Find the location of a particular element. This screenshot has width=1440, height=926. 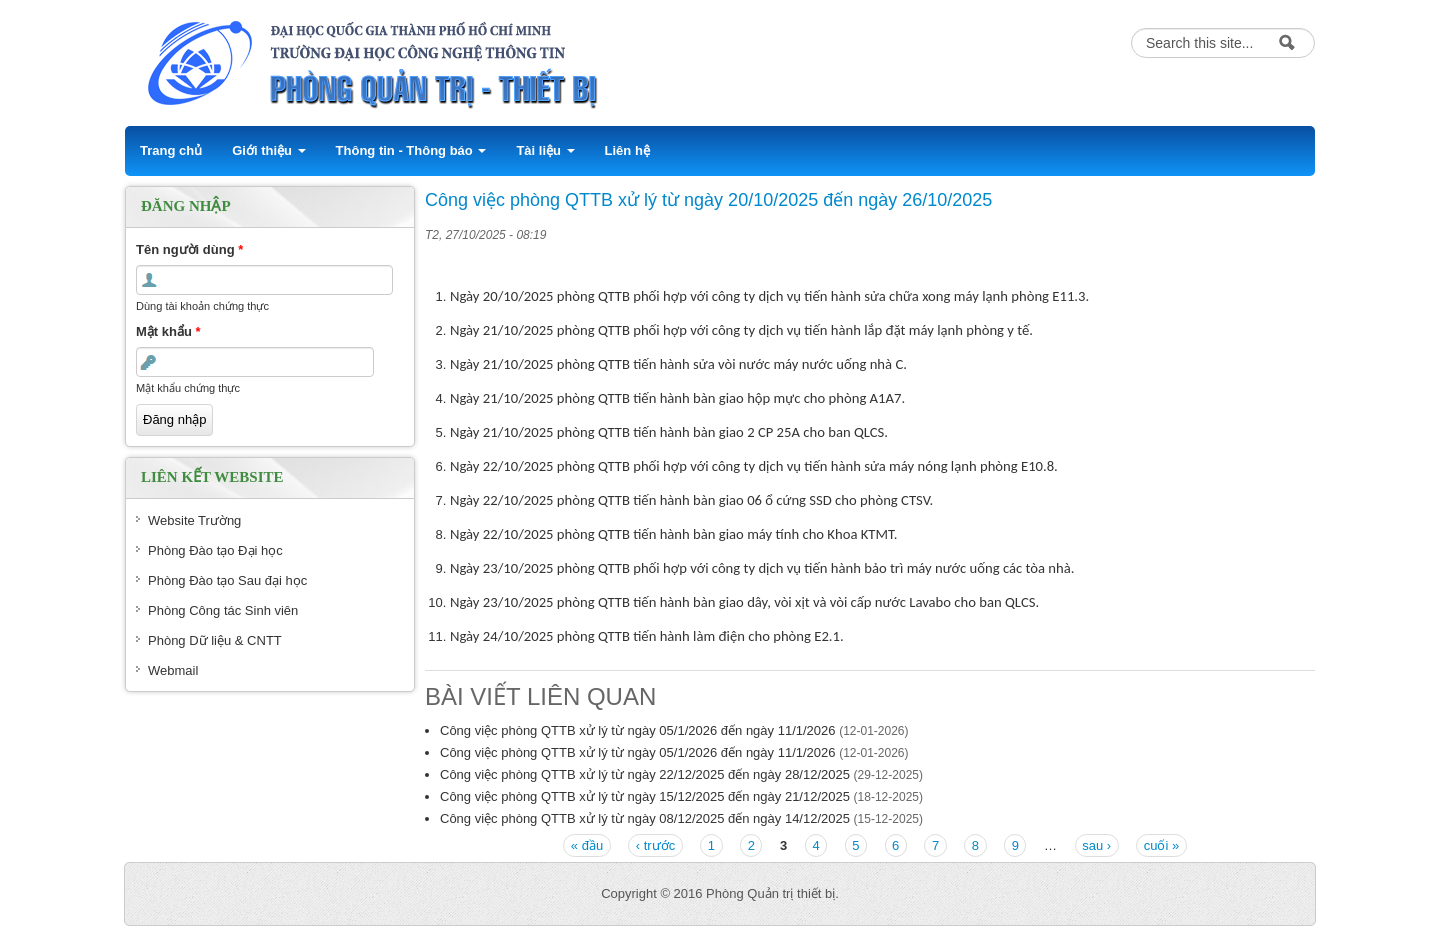

Website Trường is located at coordinates (194, 520).